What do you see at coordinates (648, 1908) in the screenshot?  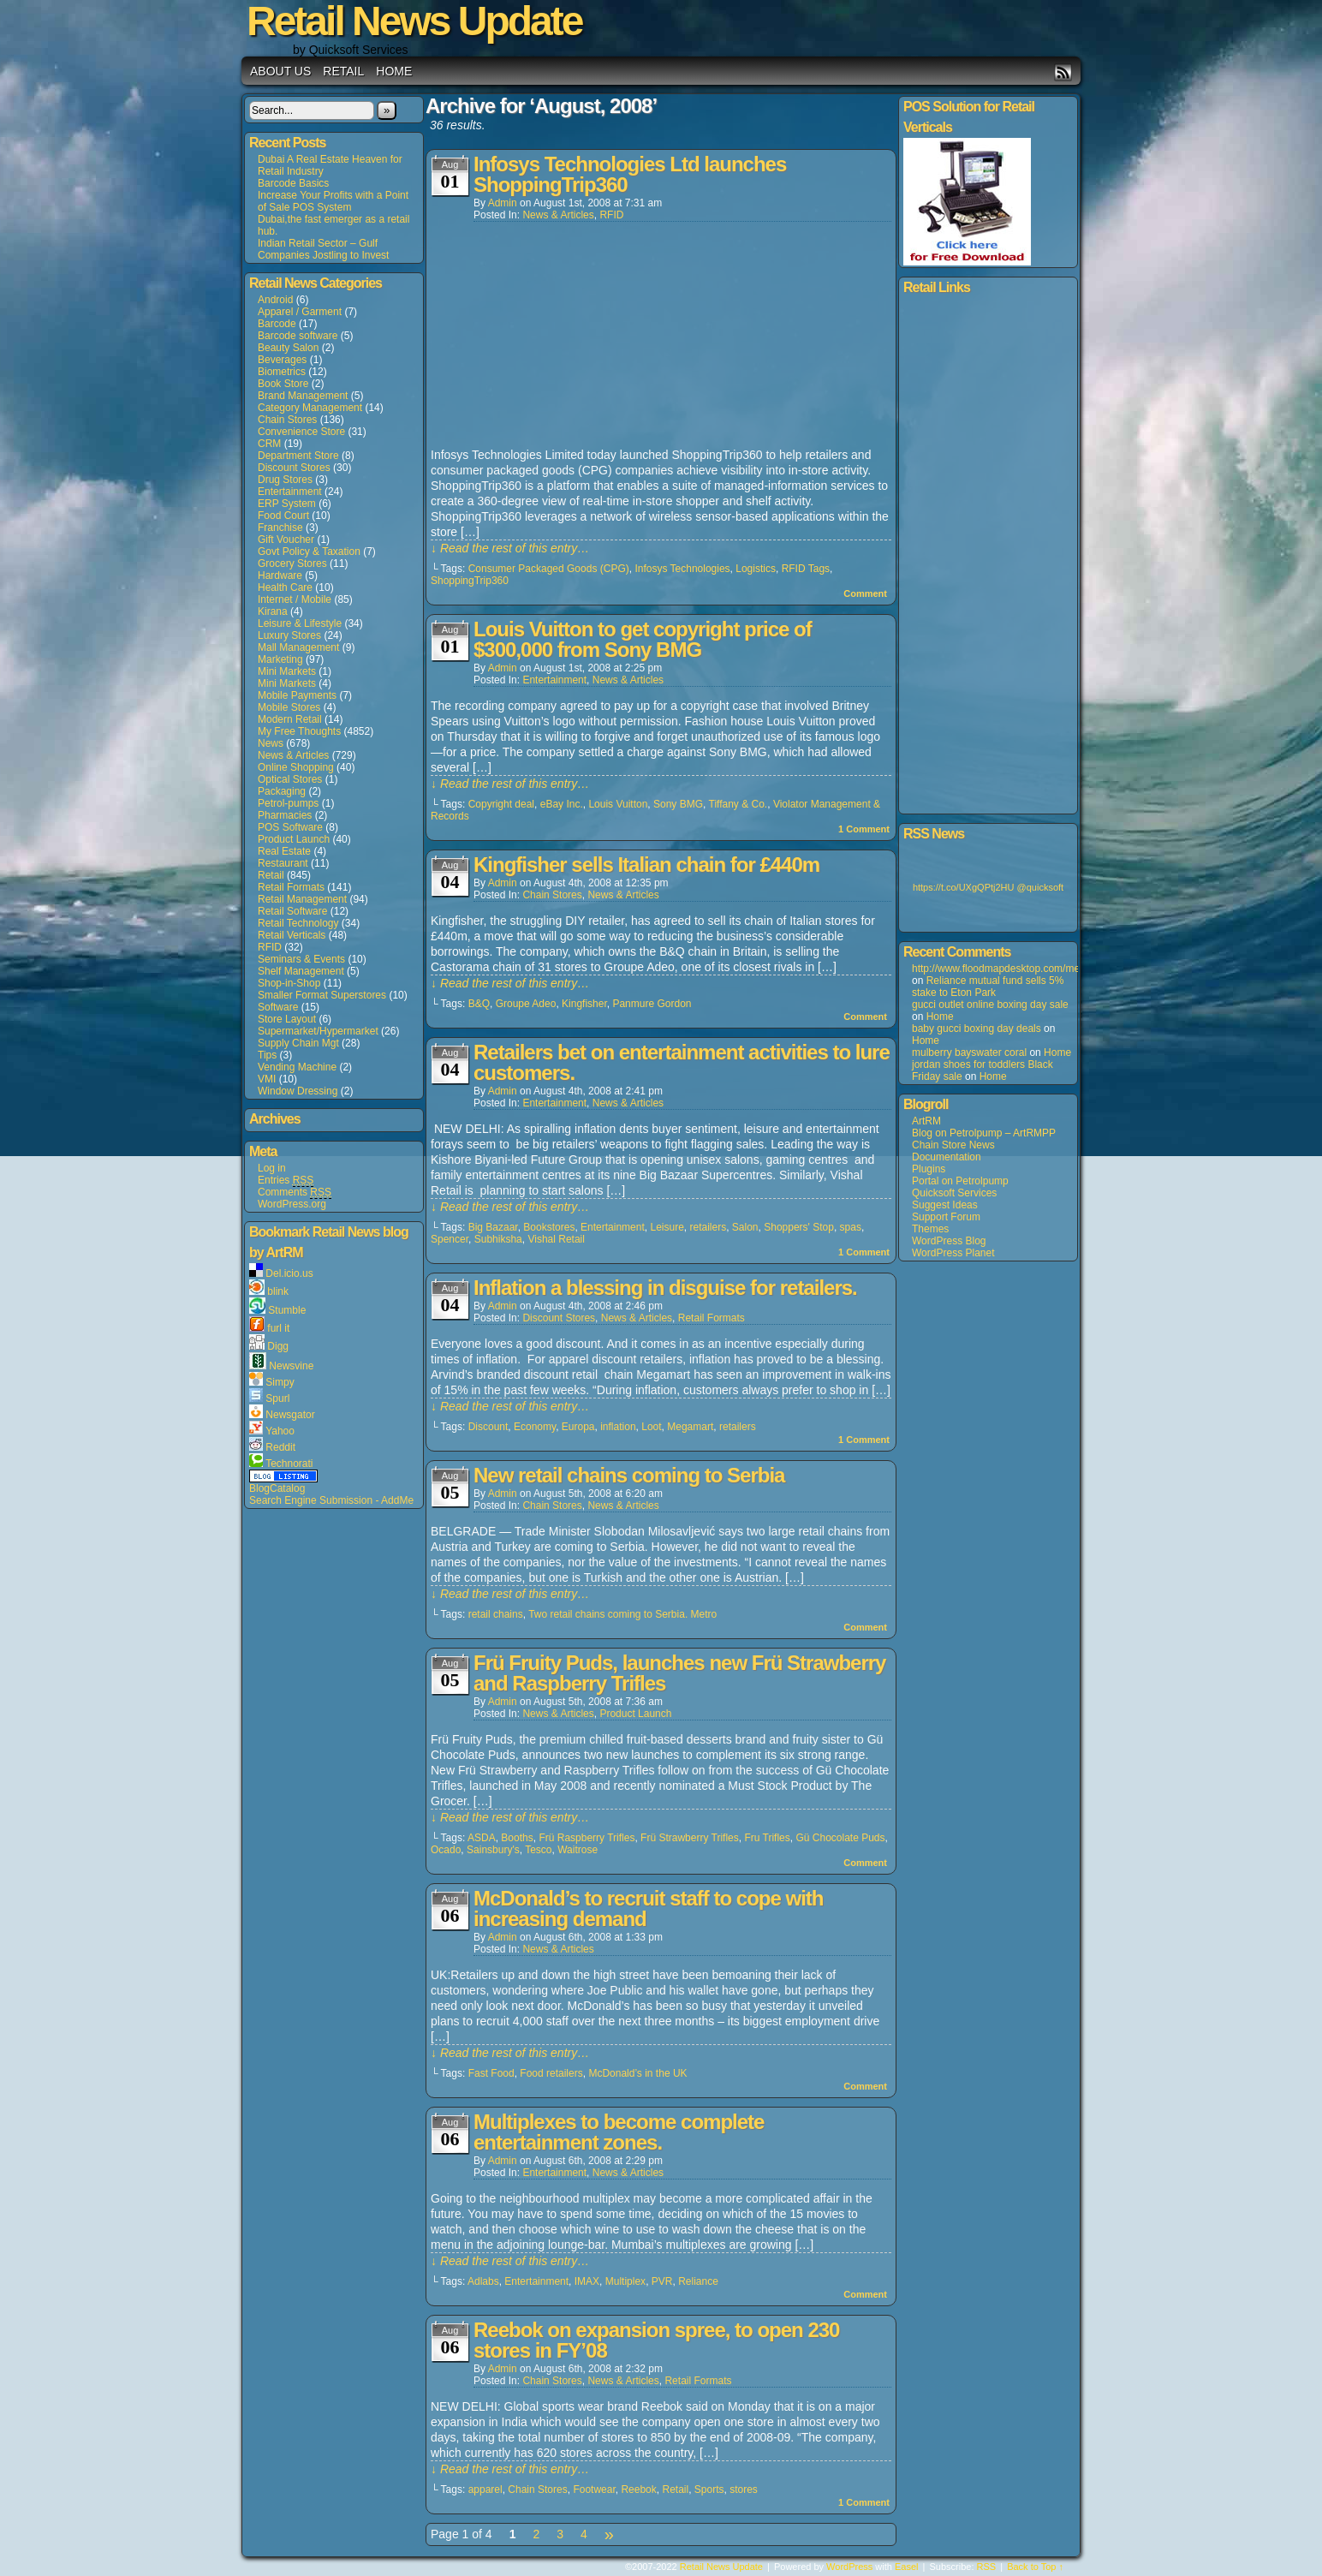 I see `McDonald’s to recruit staff to cope with increasing demand` at bounding box center [648, 1908].